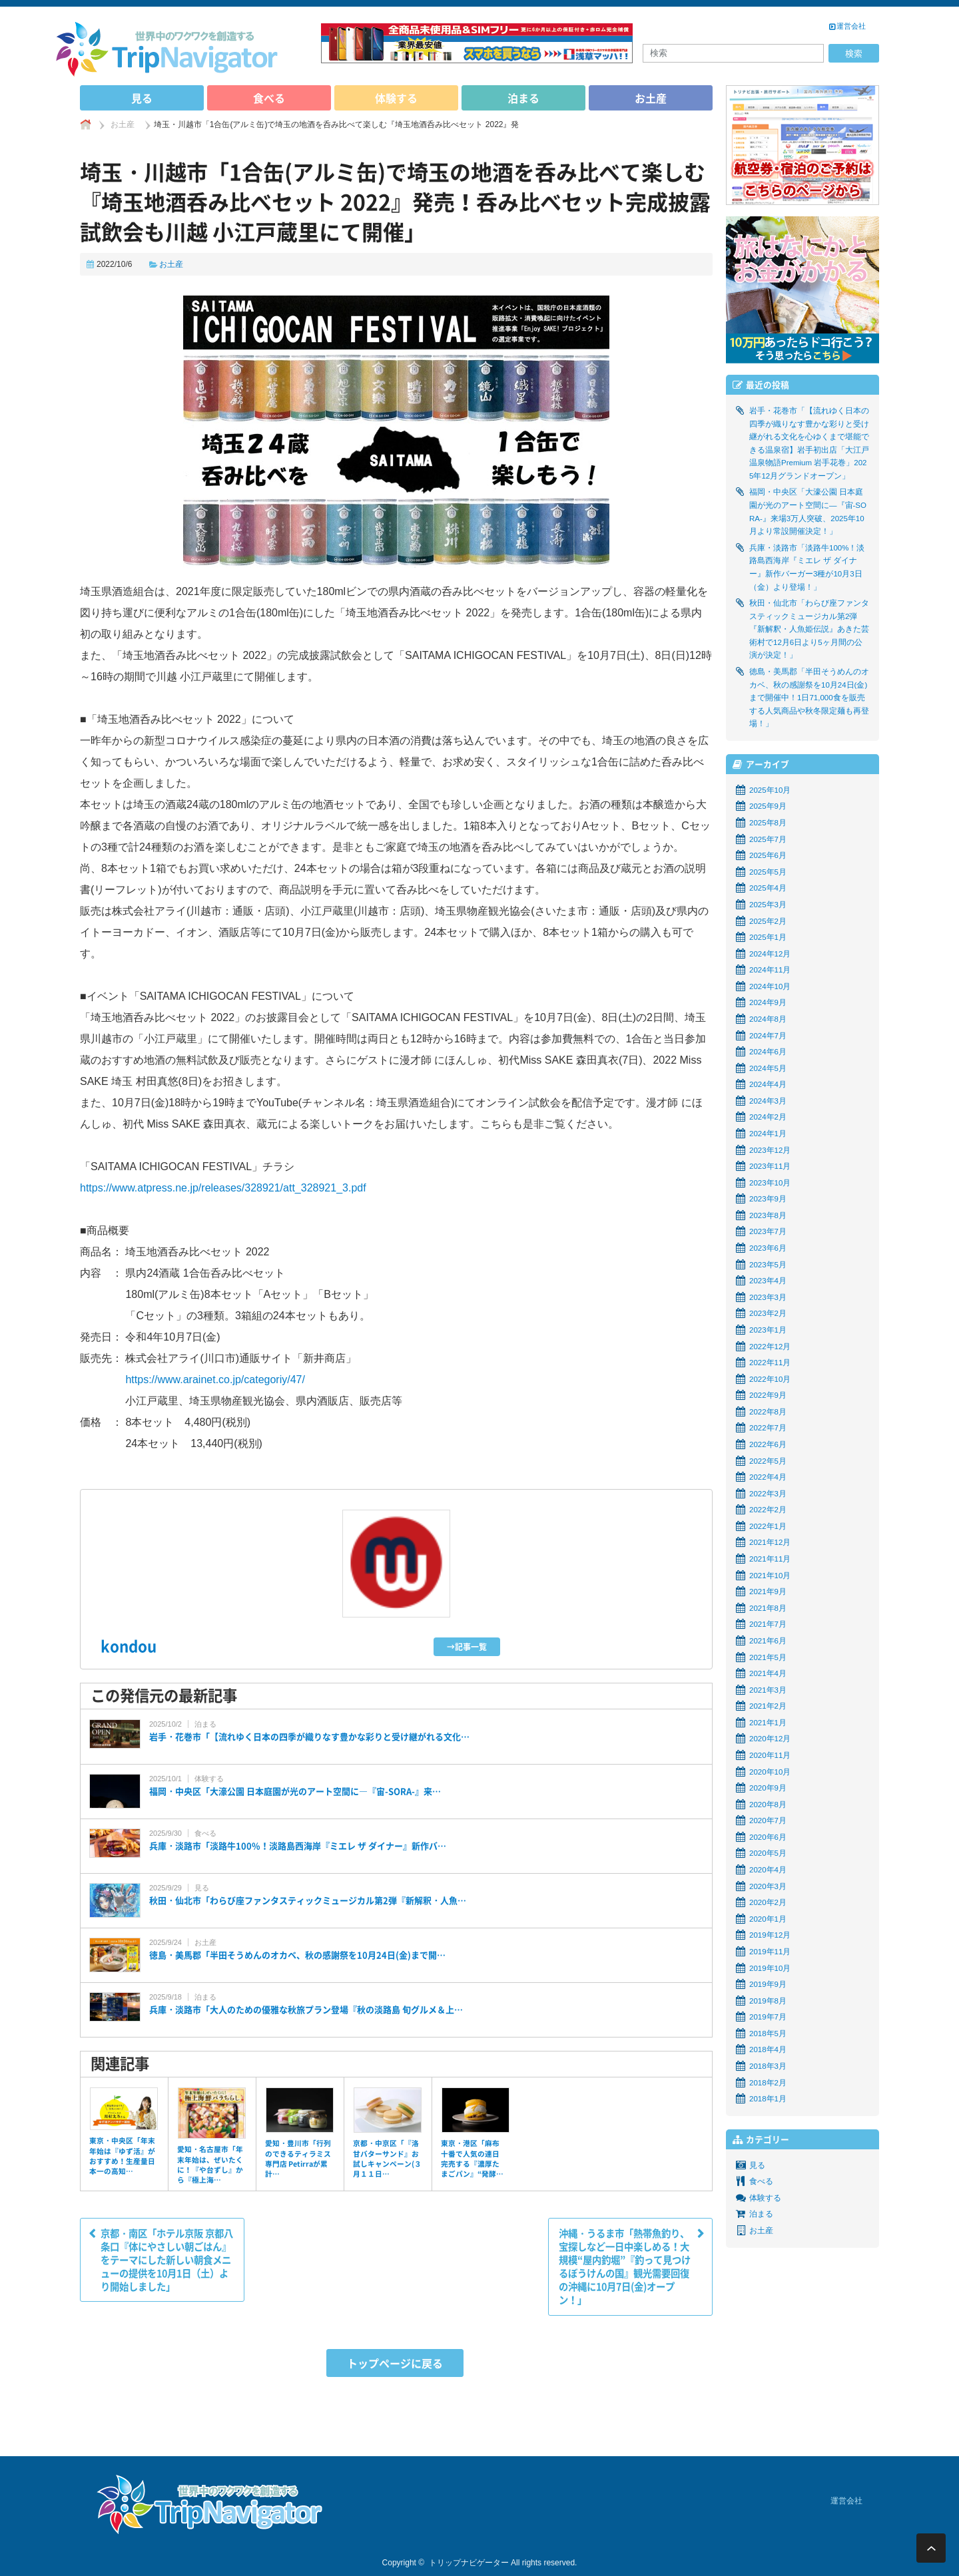  Describe the element at coordinates (768, 905) in the screenshot. I see `2025年3月` at that location.